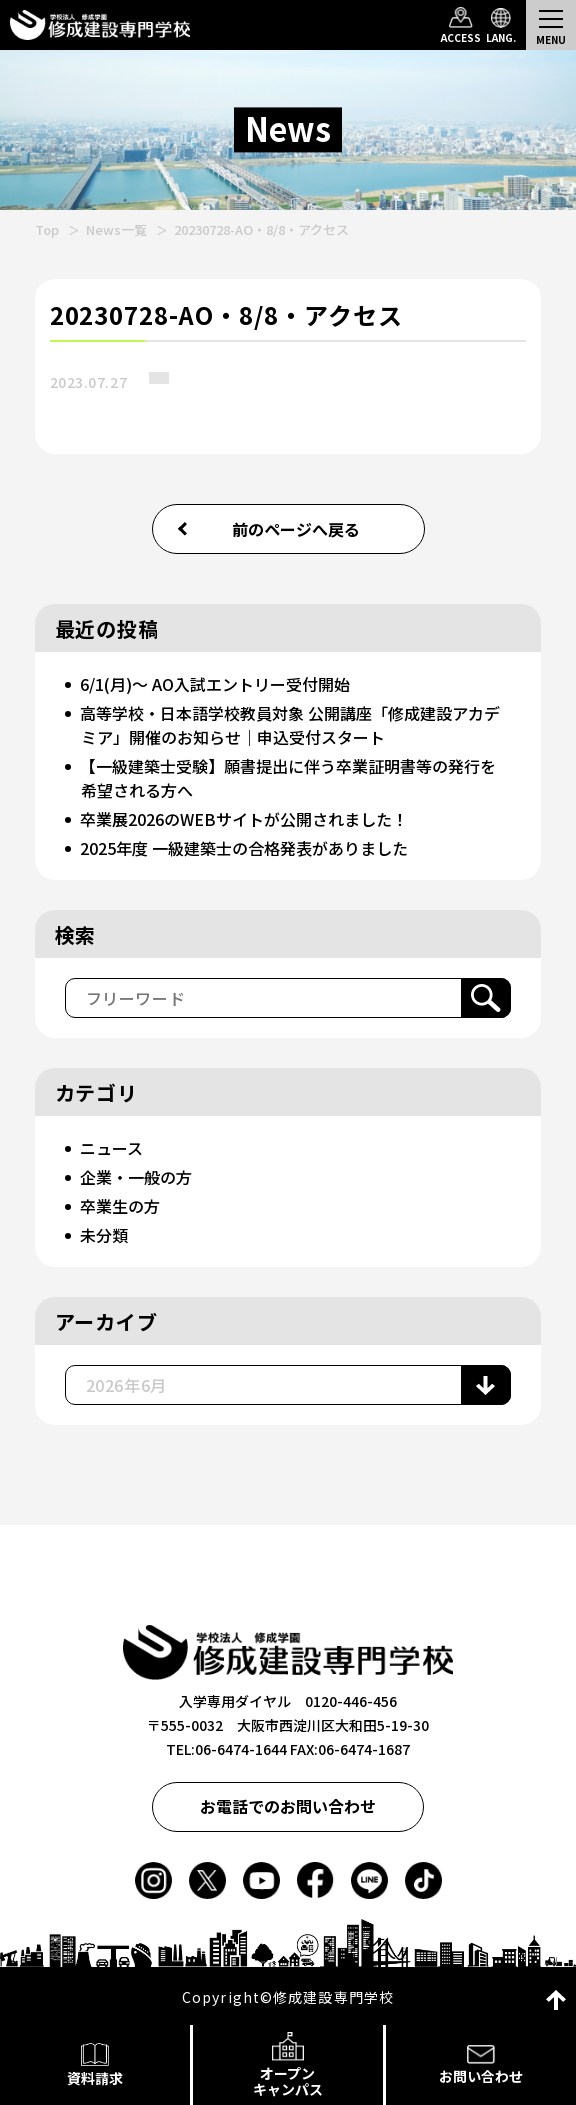 The image size is (576, 2105). Describe the element at coordinates (290, 725) in the screenshot. I see `高等学校・日本語学校教員対象 公開講座「修成建設アカデミア」開催のお知らせ｜申込受付スタート` at that location.